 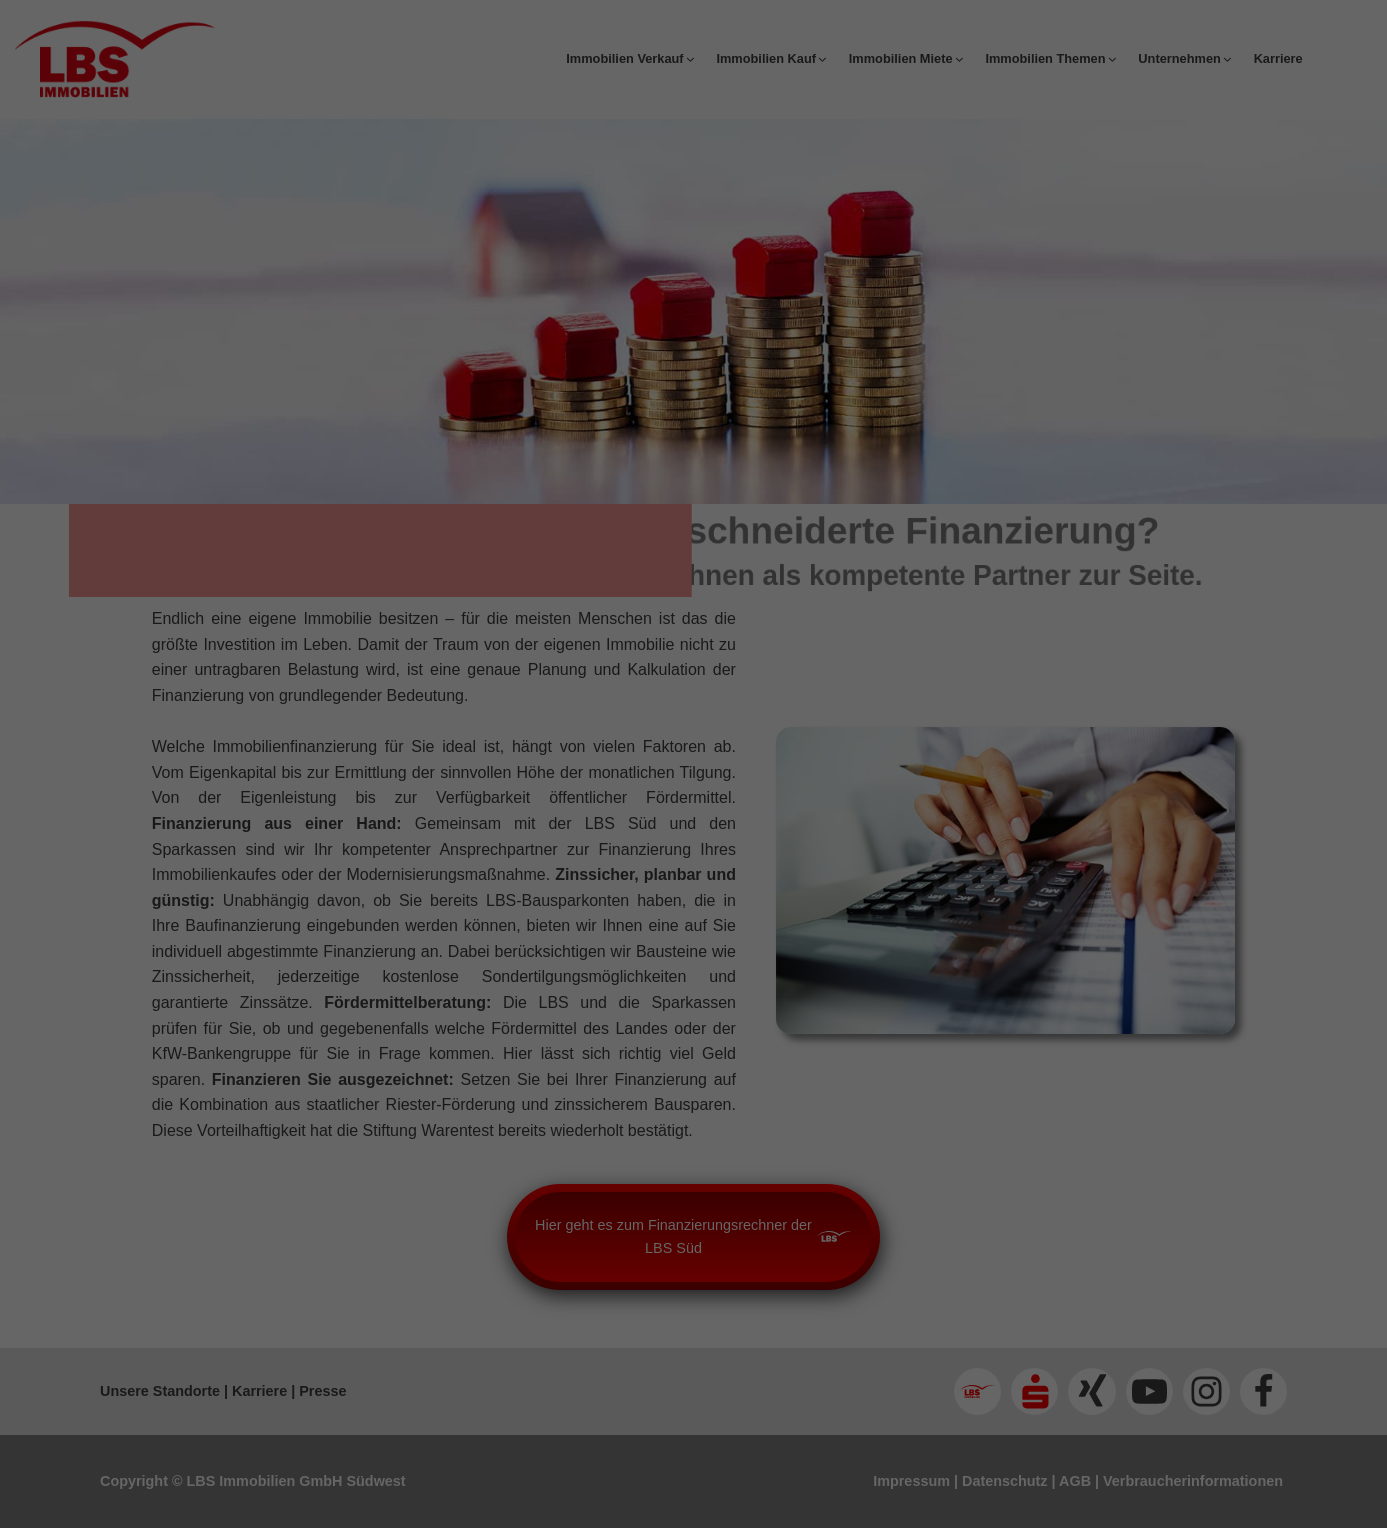 I want to click on Externe Medien, so click(x=849, y=810).